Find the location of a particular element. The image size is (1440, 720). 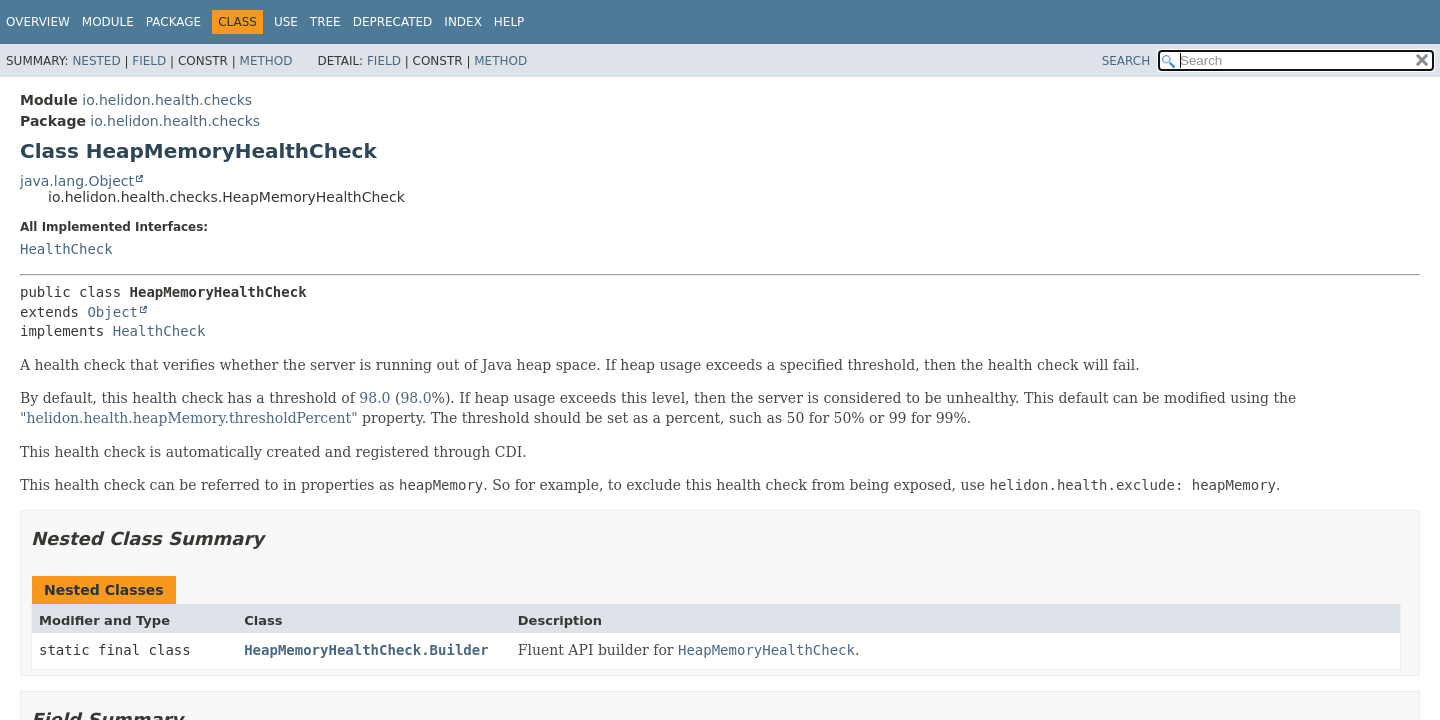

io.helidon.health.checks is located at coordinates (167, 100).